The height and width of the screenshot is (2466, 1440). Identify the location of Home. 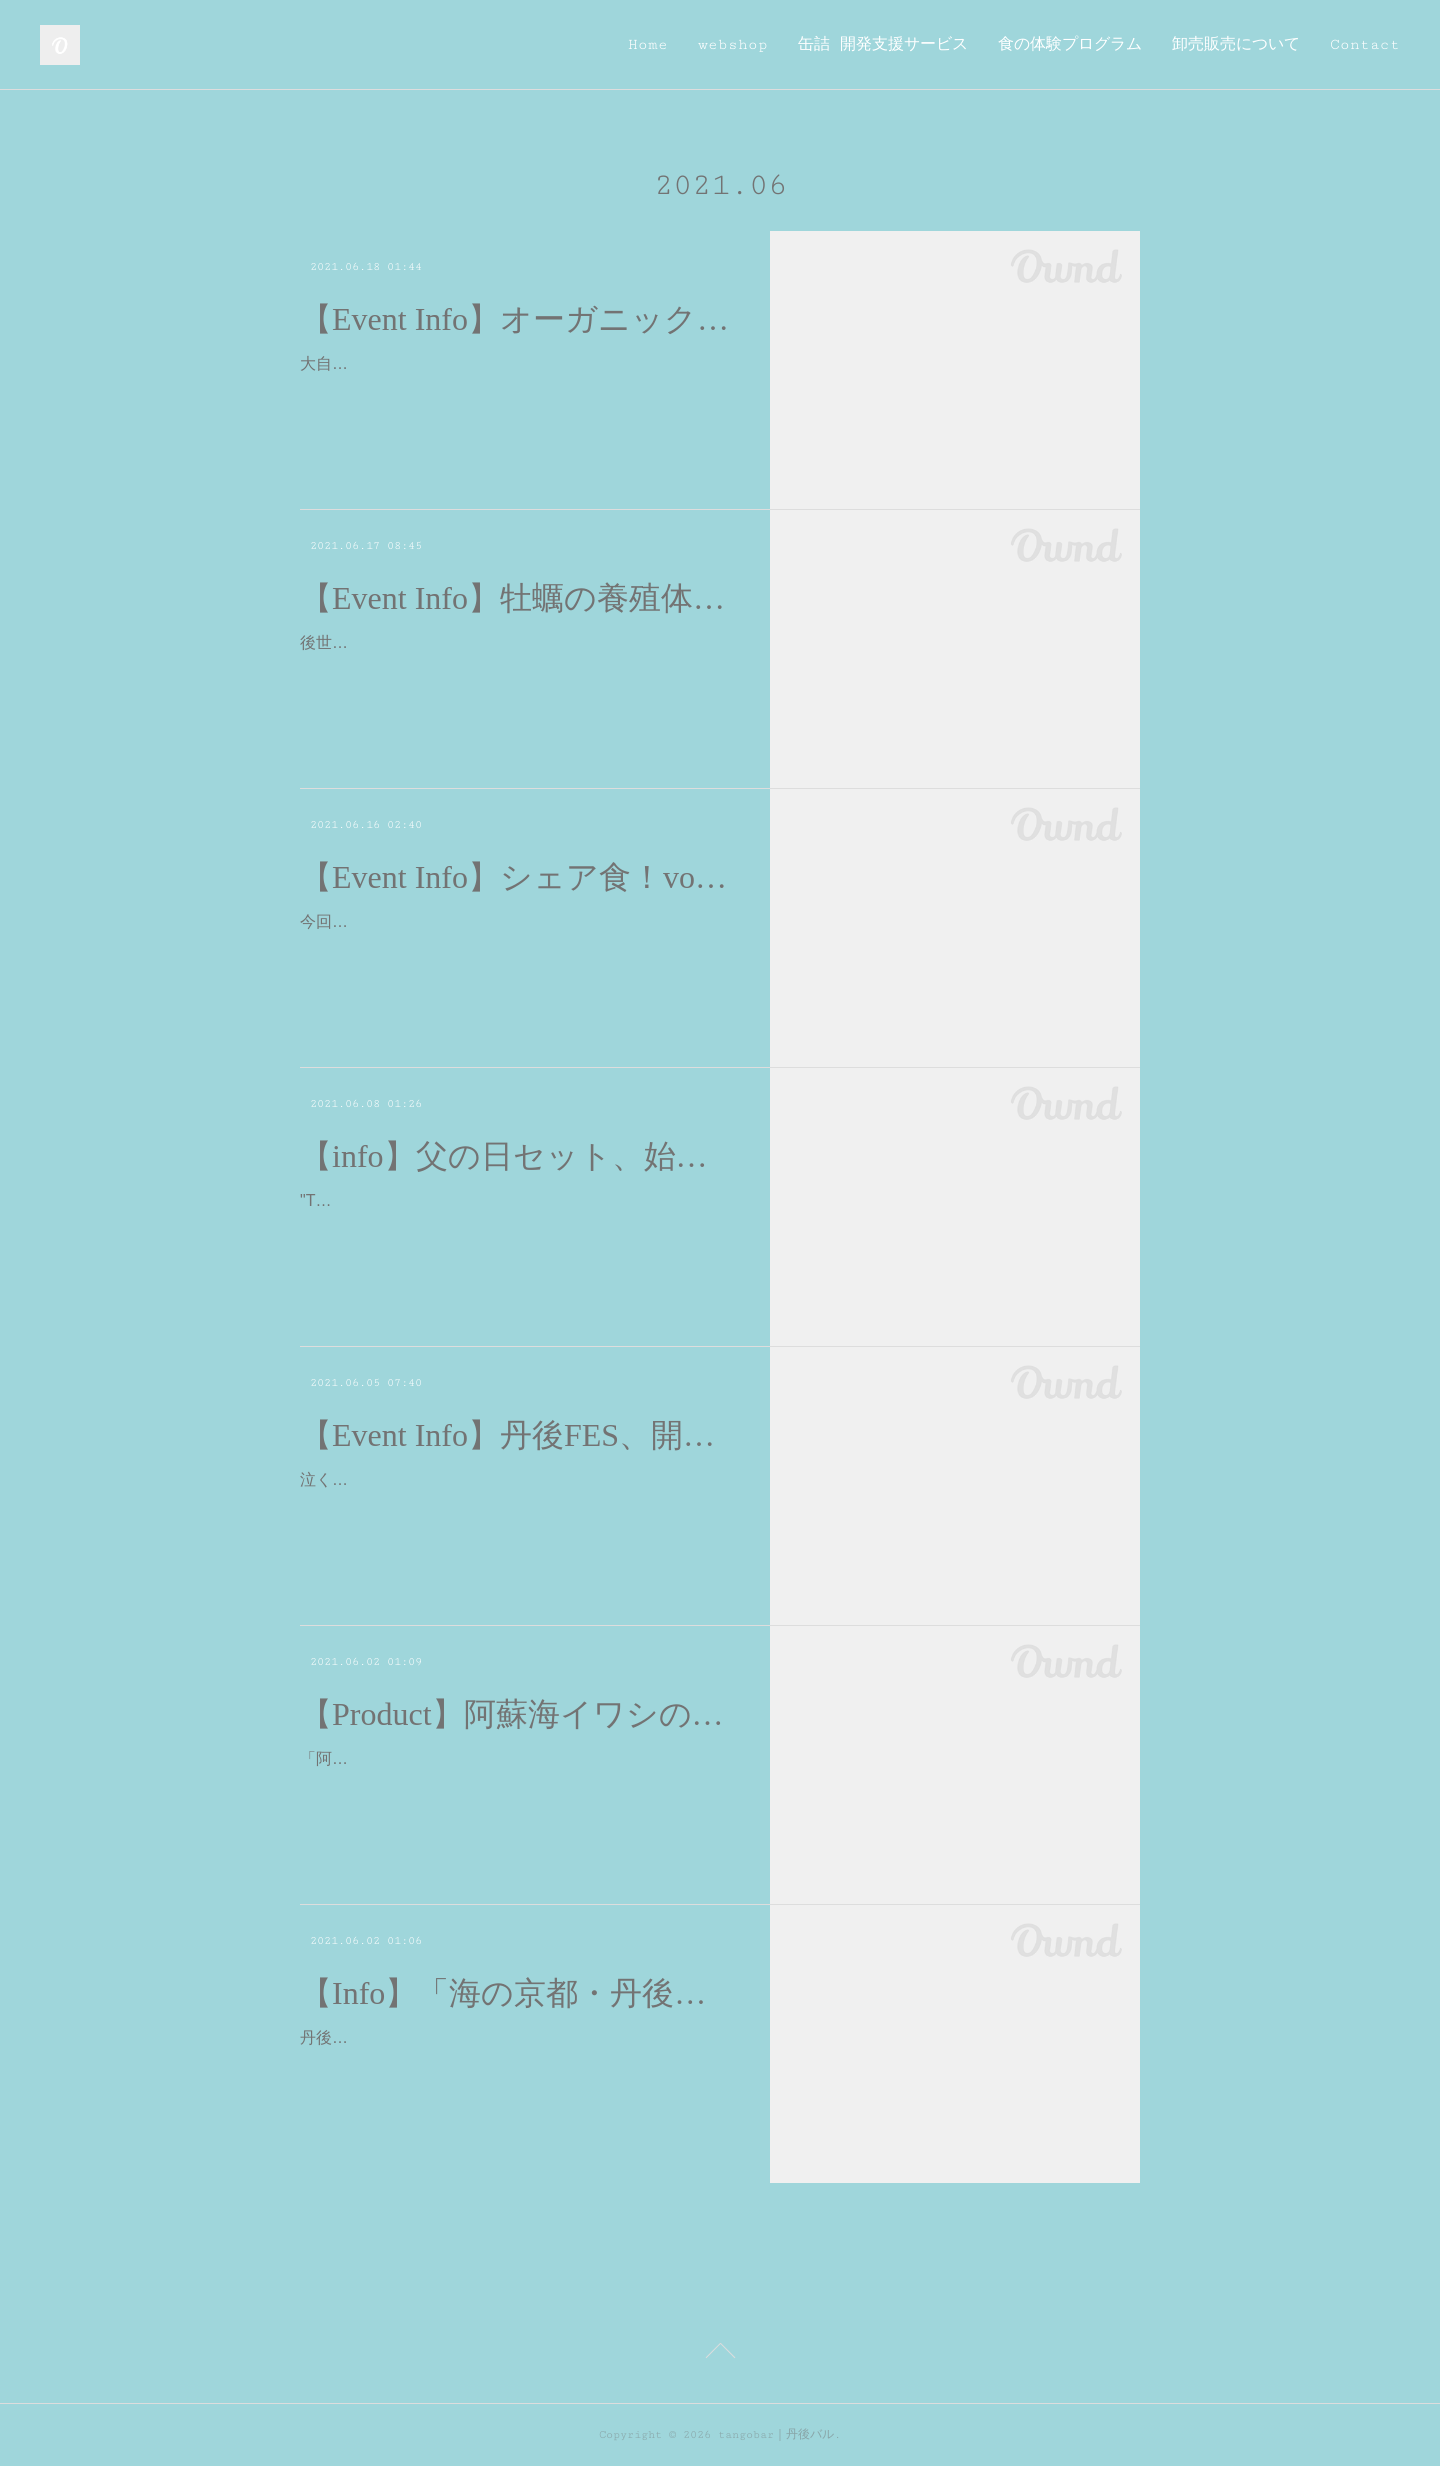
(648, 44).